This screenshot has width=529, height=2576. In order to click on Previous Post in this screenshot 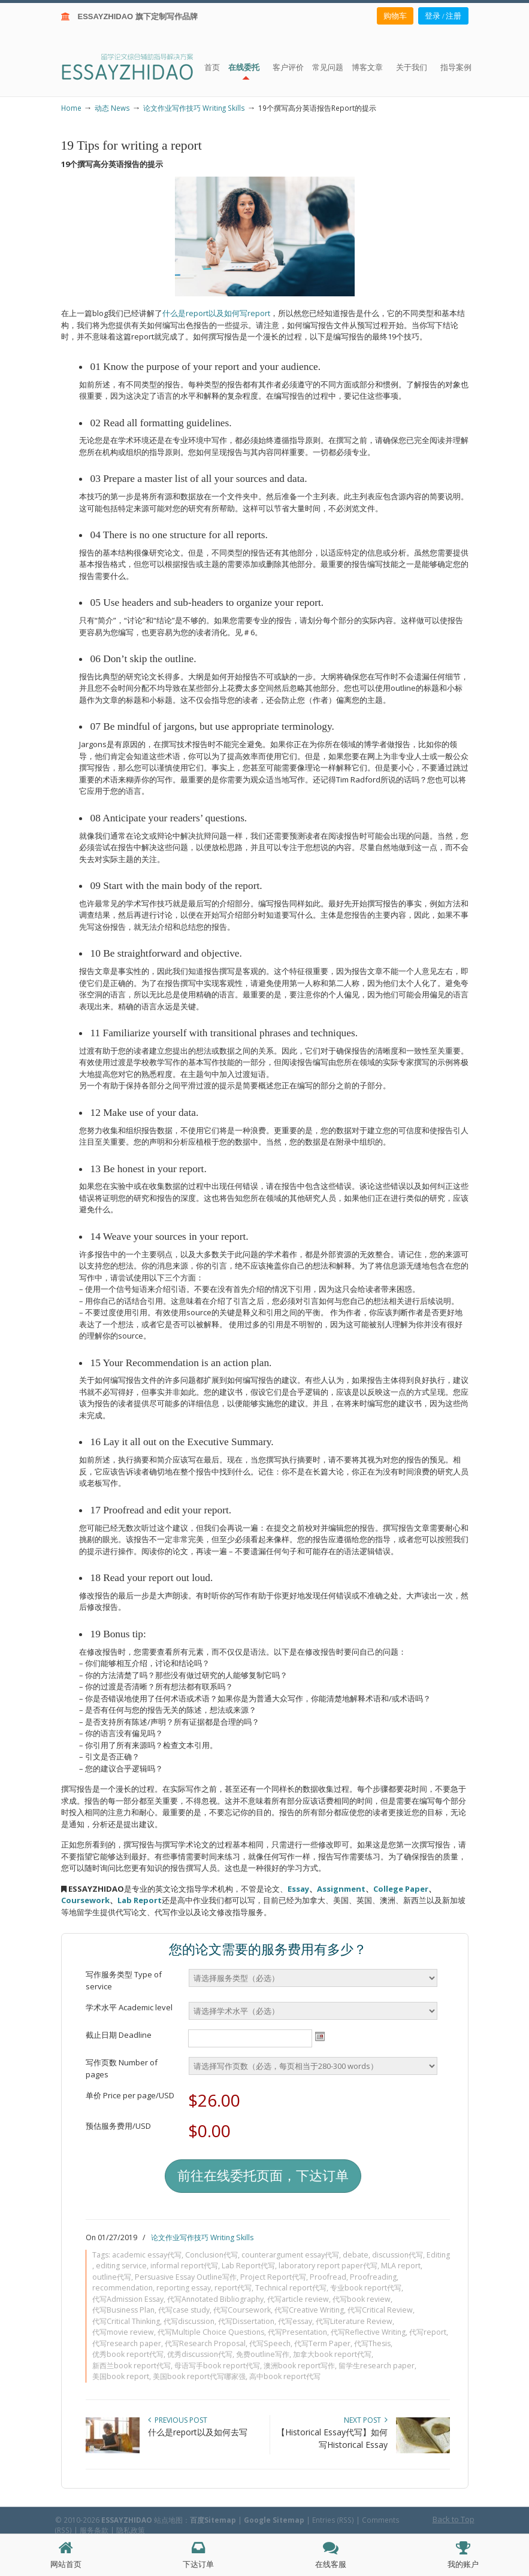, I will do `click(177, 2420)`.